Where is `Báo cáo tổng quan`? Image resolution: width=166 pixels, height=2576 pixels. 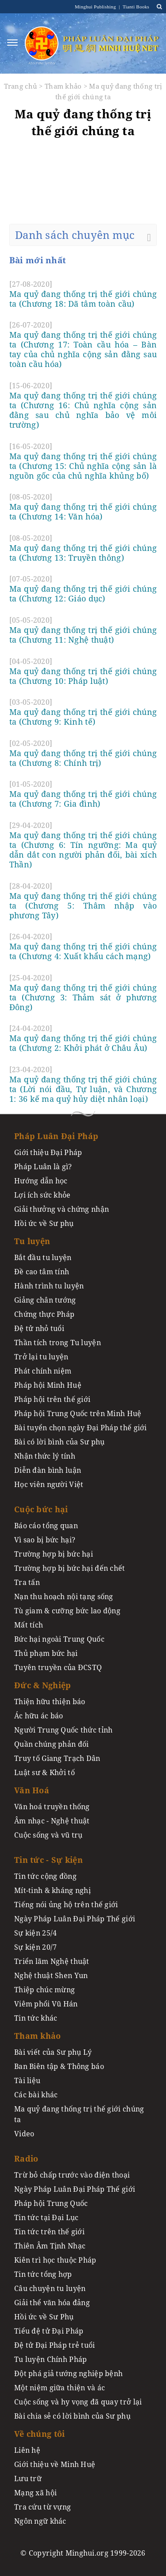
Báo cáo tổng quan is located at coordinates (46, 1525).